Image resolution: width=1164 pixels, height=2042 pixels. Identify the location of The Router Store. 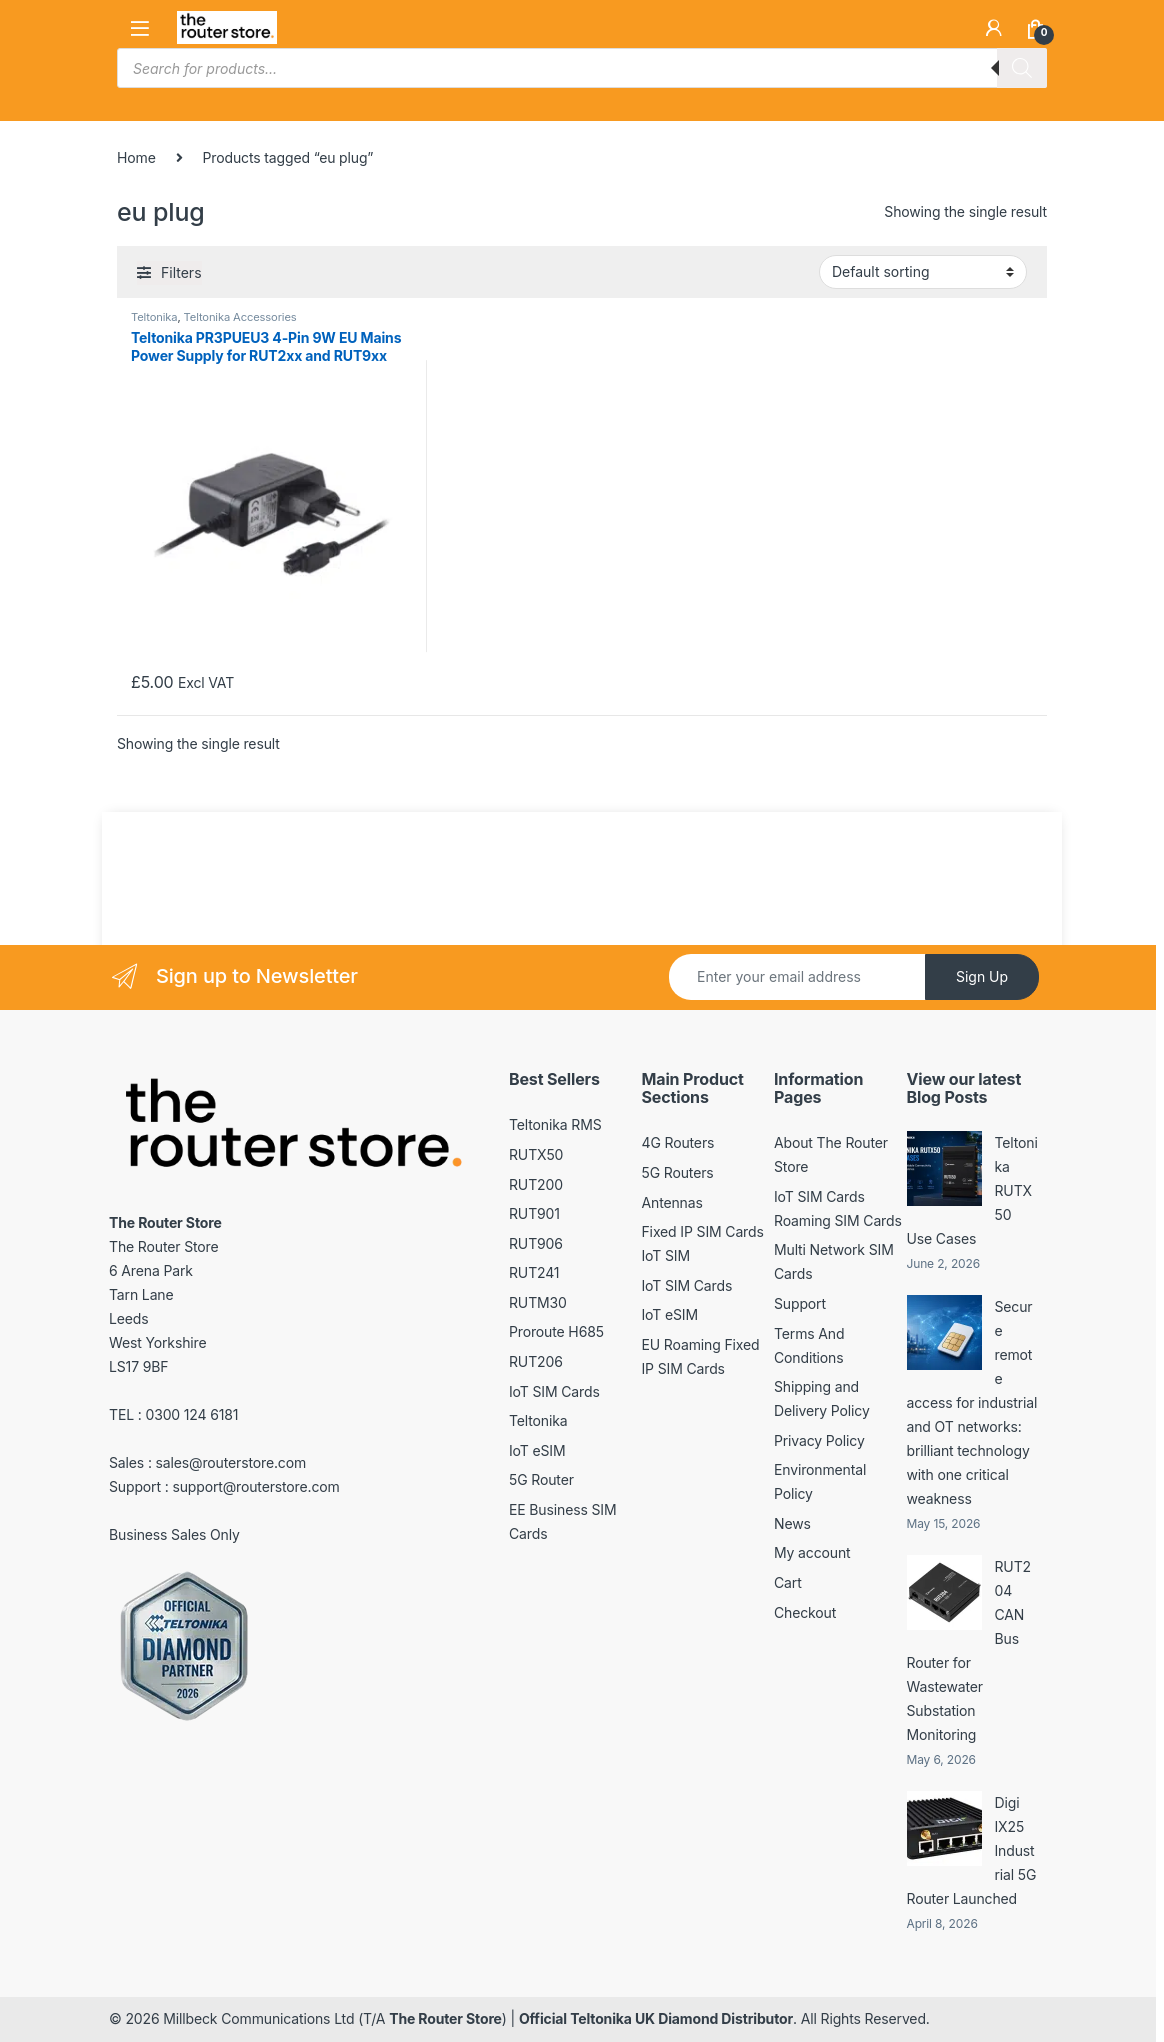
(445, 2018).